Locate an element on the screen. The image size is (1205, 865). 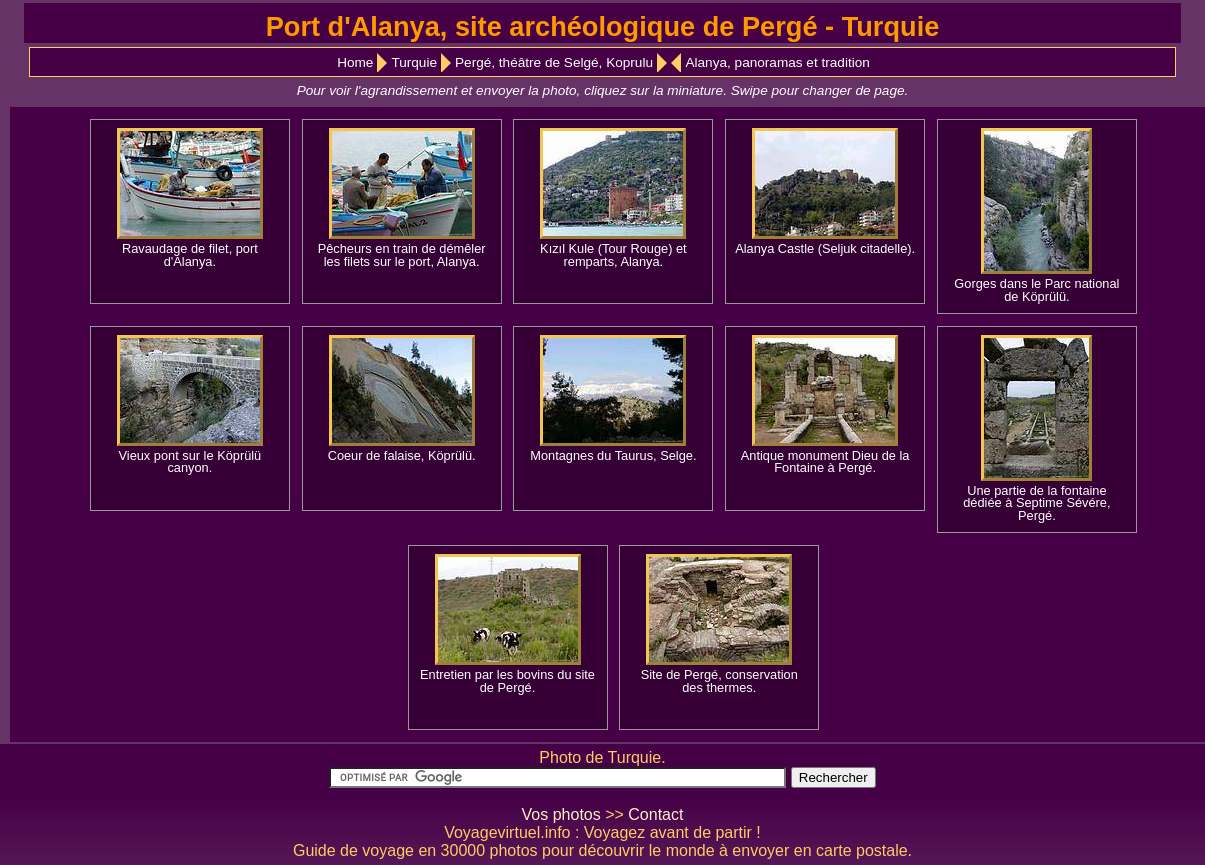
Alanya, panoramas et tradition is located at coordinates (777, 62).